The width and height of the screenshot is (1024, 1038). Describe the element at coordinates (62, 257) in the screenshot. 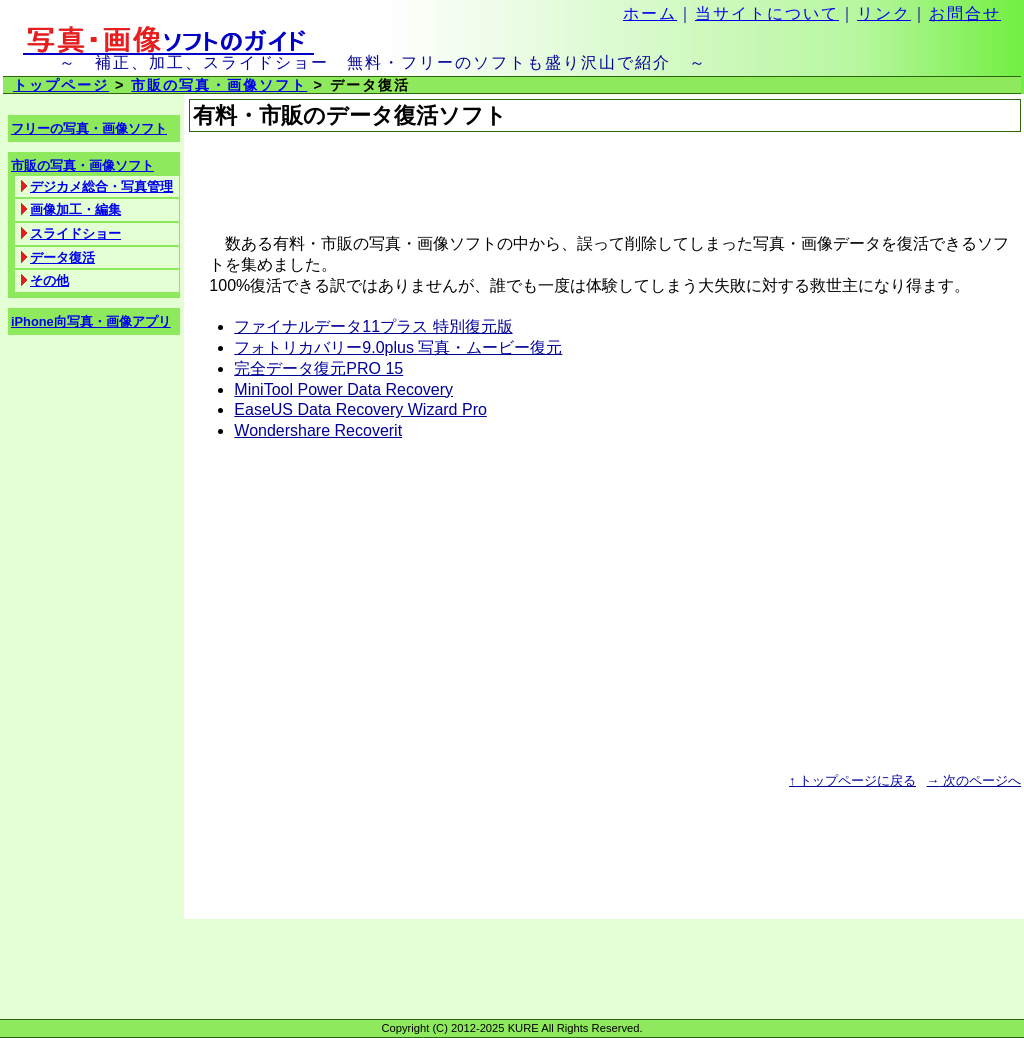

I see `データ復活` at that location.